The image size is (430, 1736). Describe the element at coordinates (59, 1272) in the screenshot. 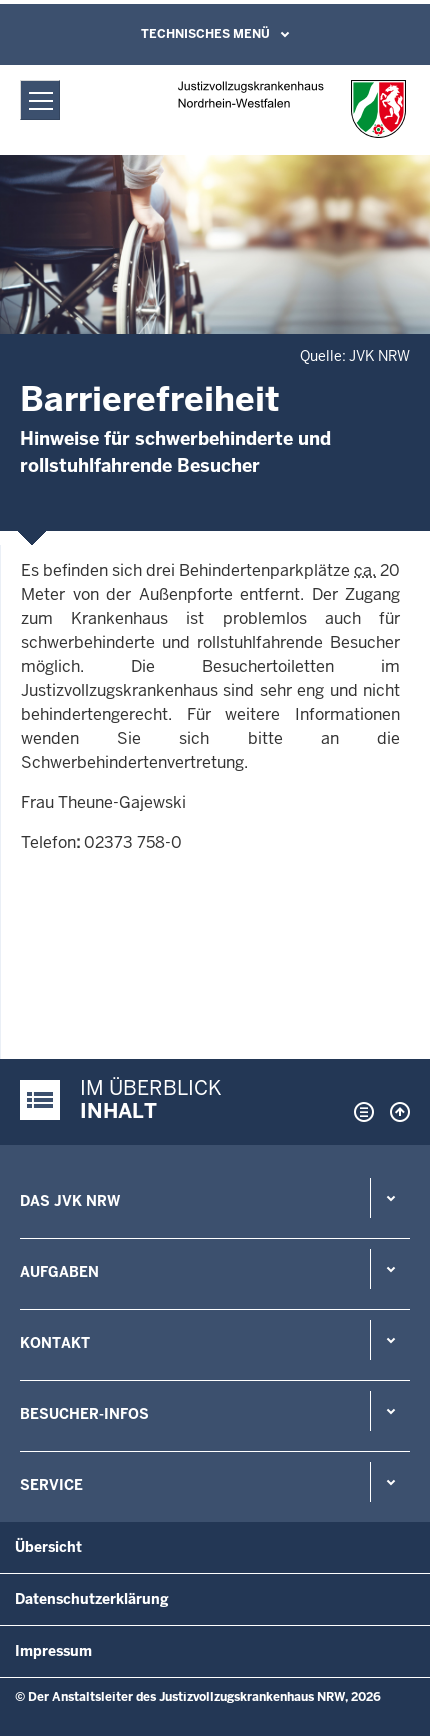

I see `Aufgaben` at that location.